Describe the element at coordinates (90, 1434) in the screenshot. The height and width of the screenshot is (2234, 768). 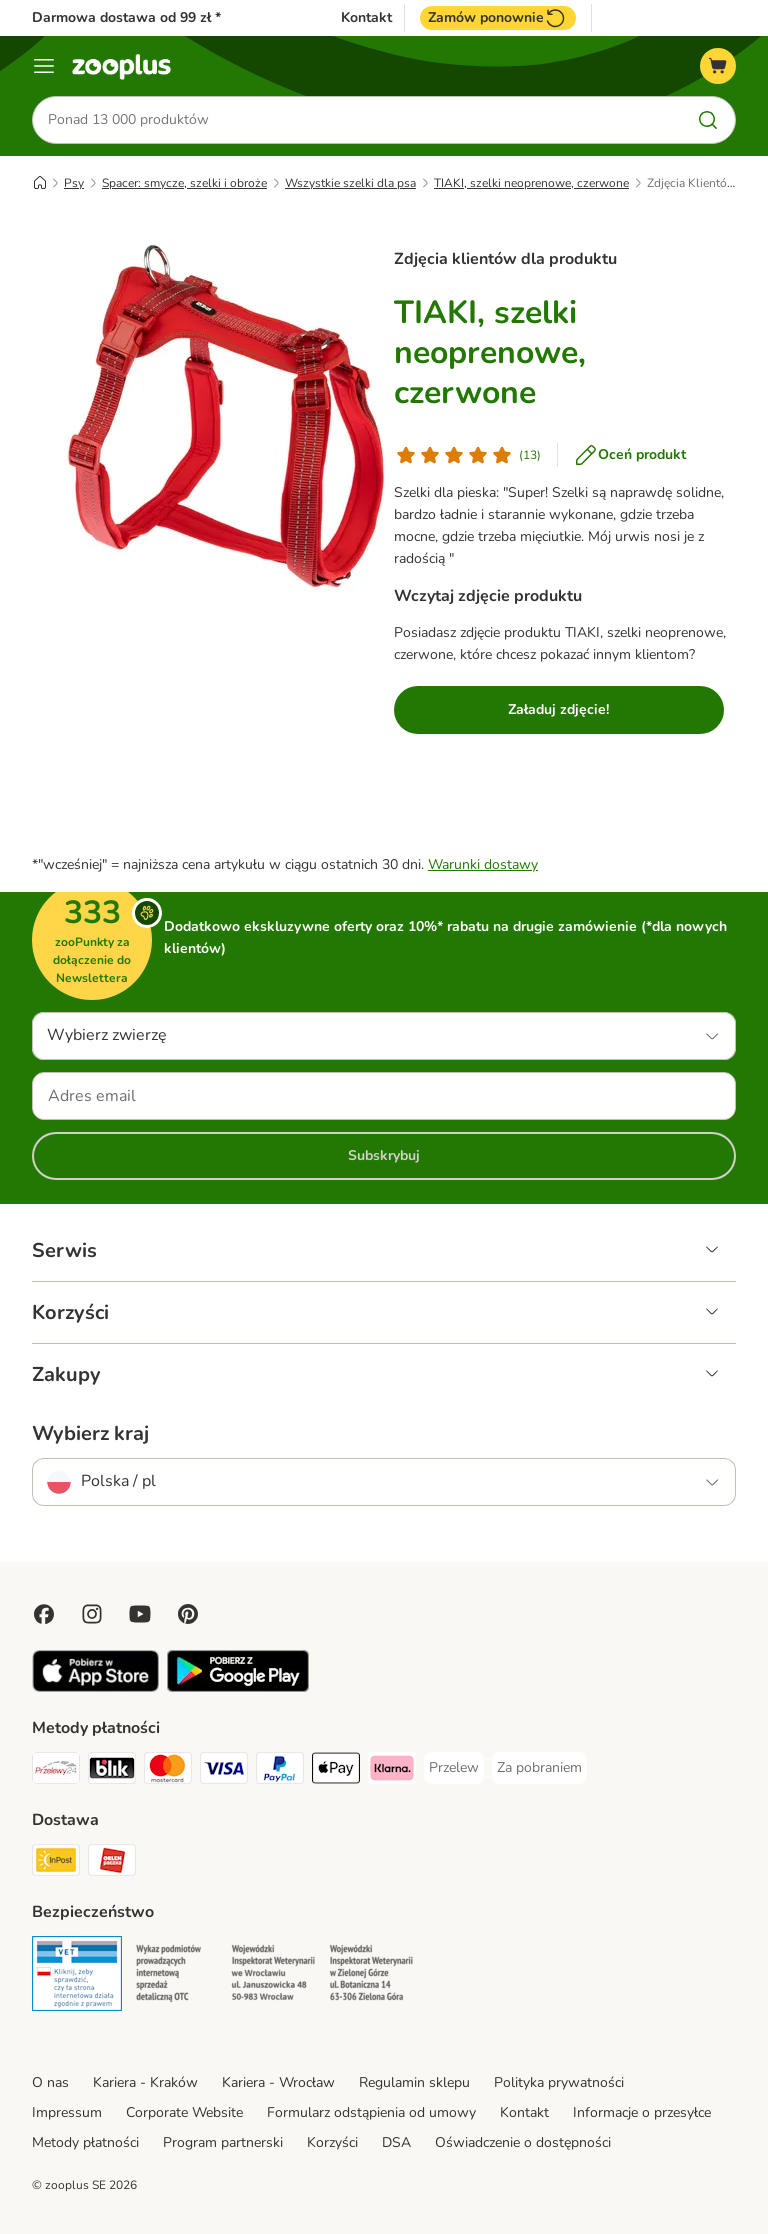
I see `Wybierz kraj` at that location.